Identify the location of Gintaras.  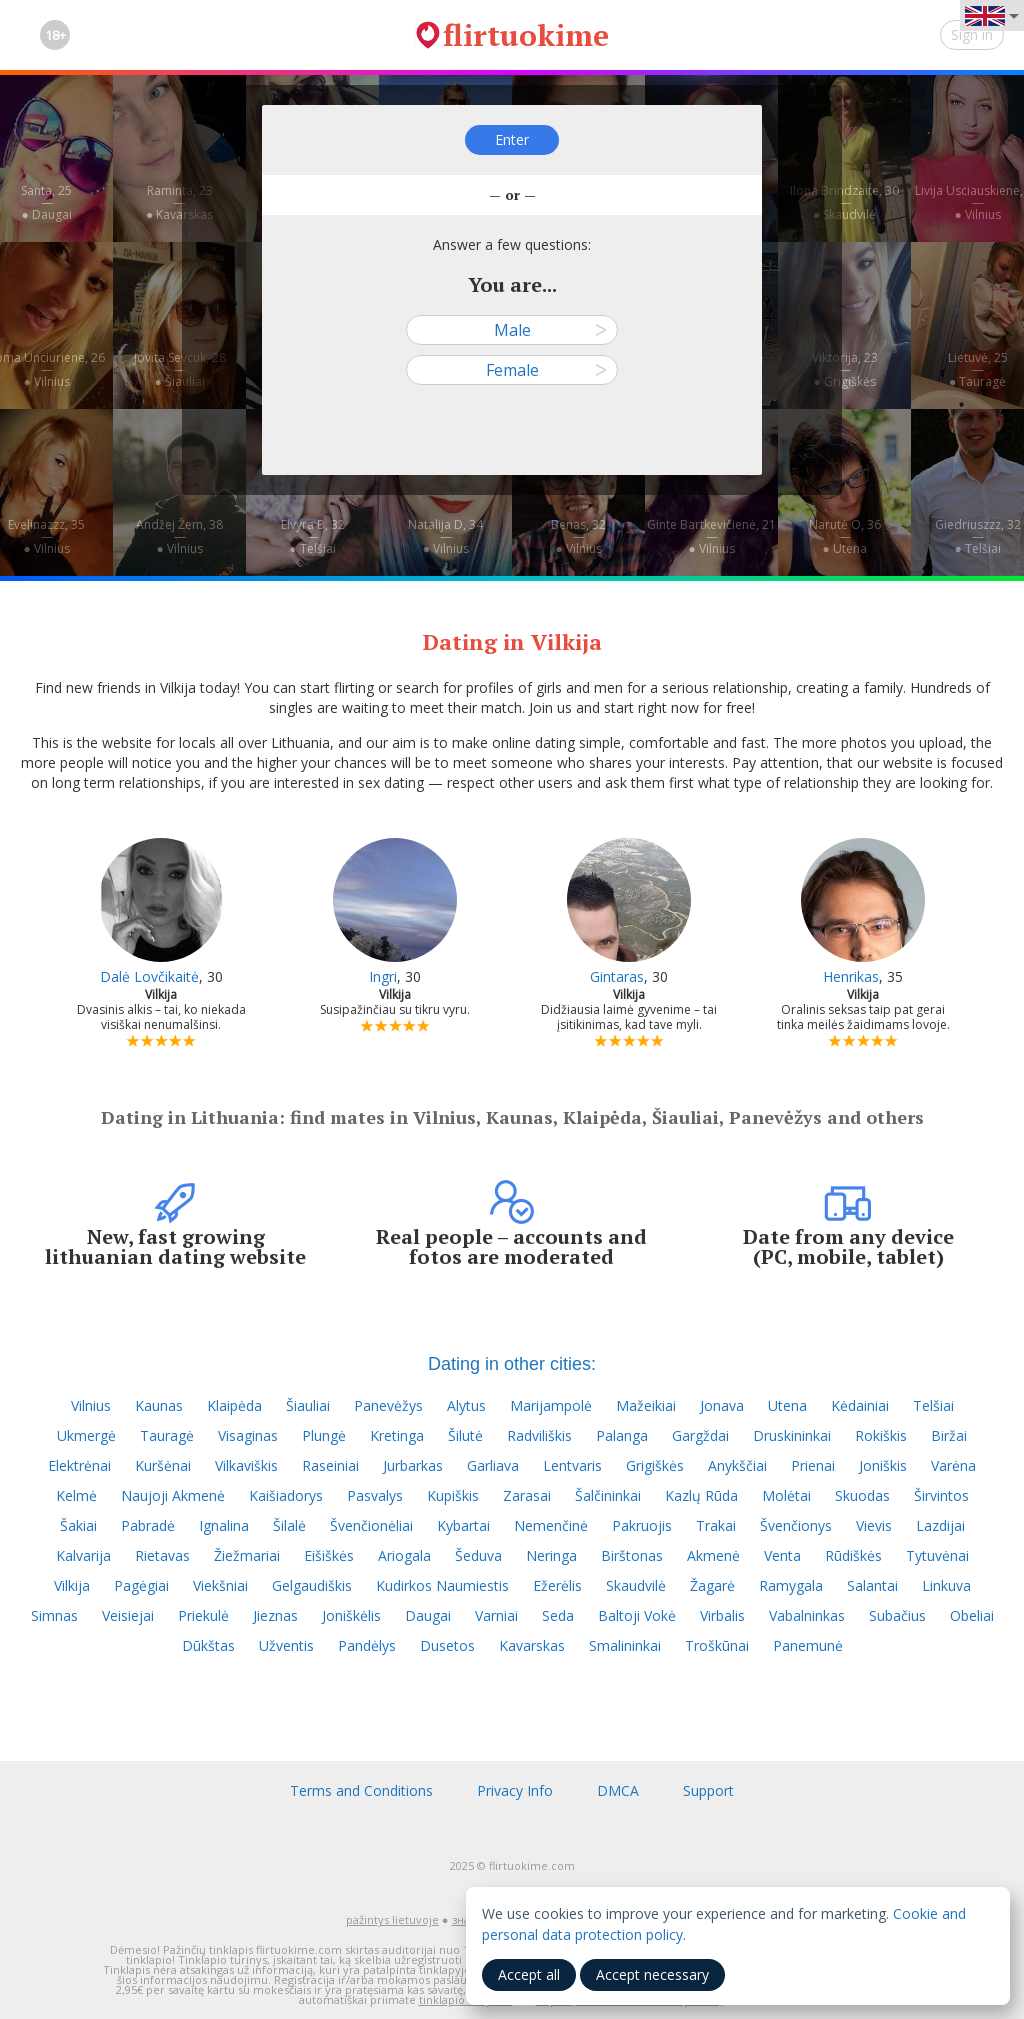
(617, 976).